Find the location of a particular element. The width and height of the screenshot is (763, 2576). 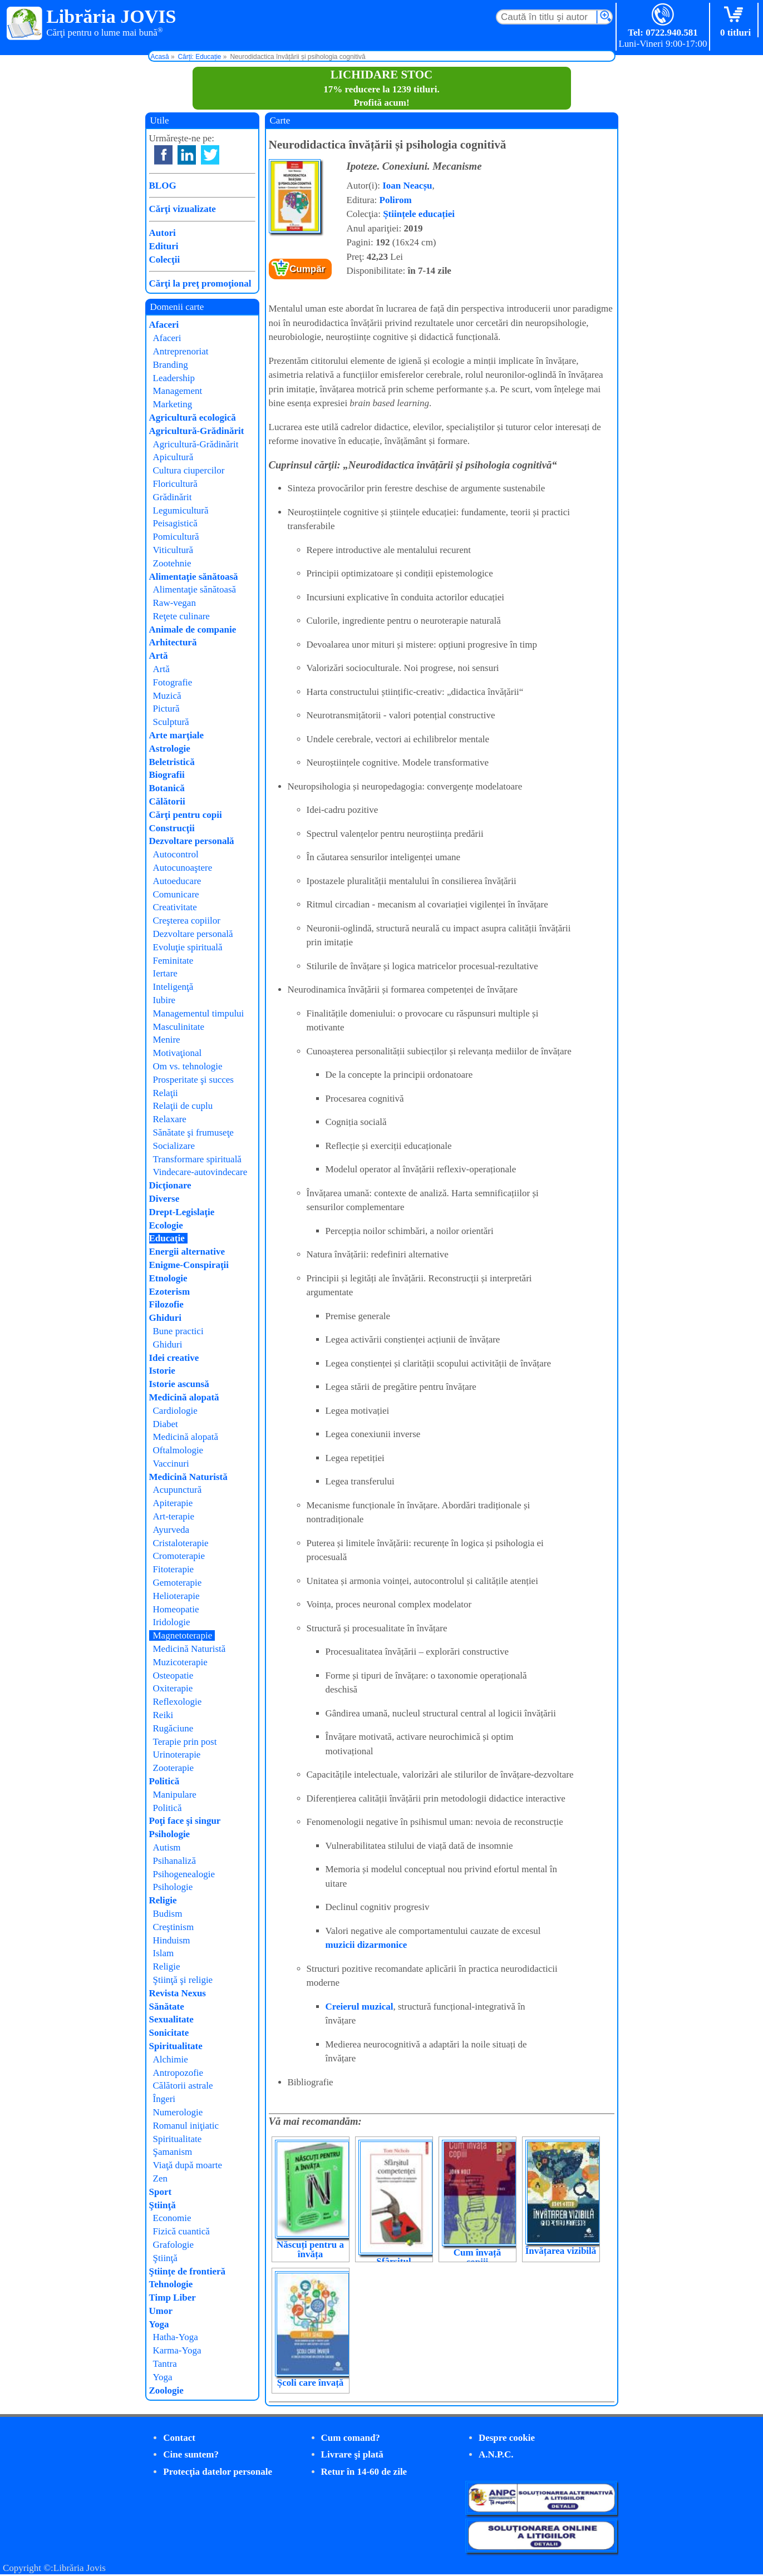

Reflexologie is located at coordinates (177, 1701).